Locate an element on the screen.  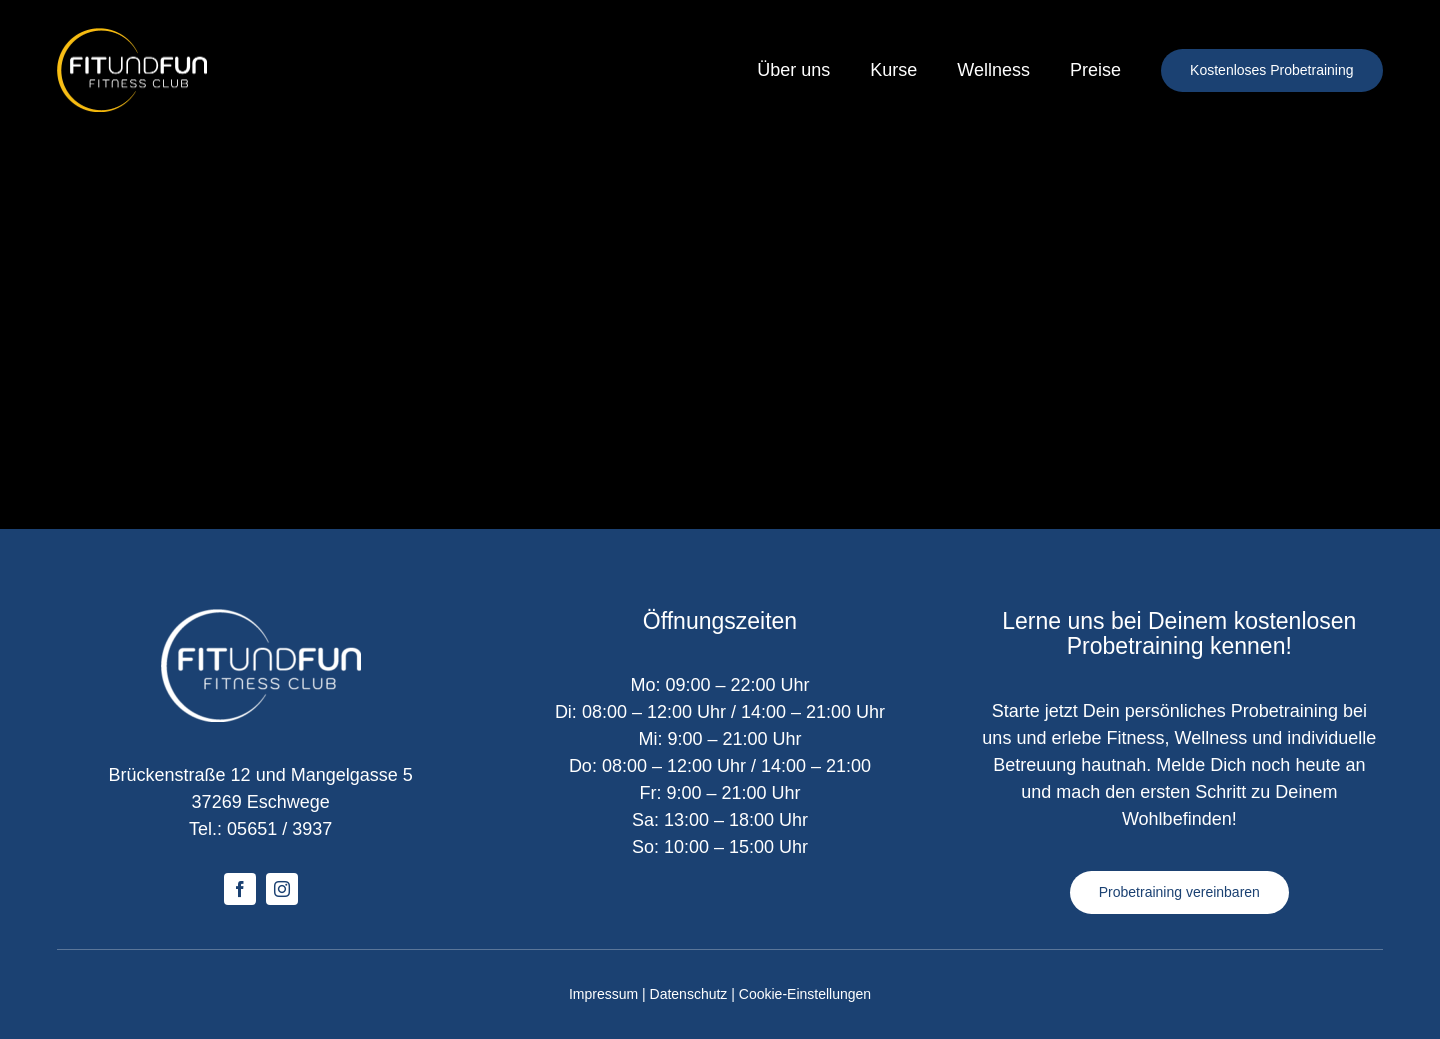
[instagram] is located at coordinates (282, 889).